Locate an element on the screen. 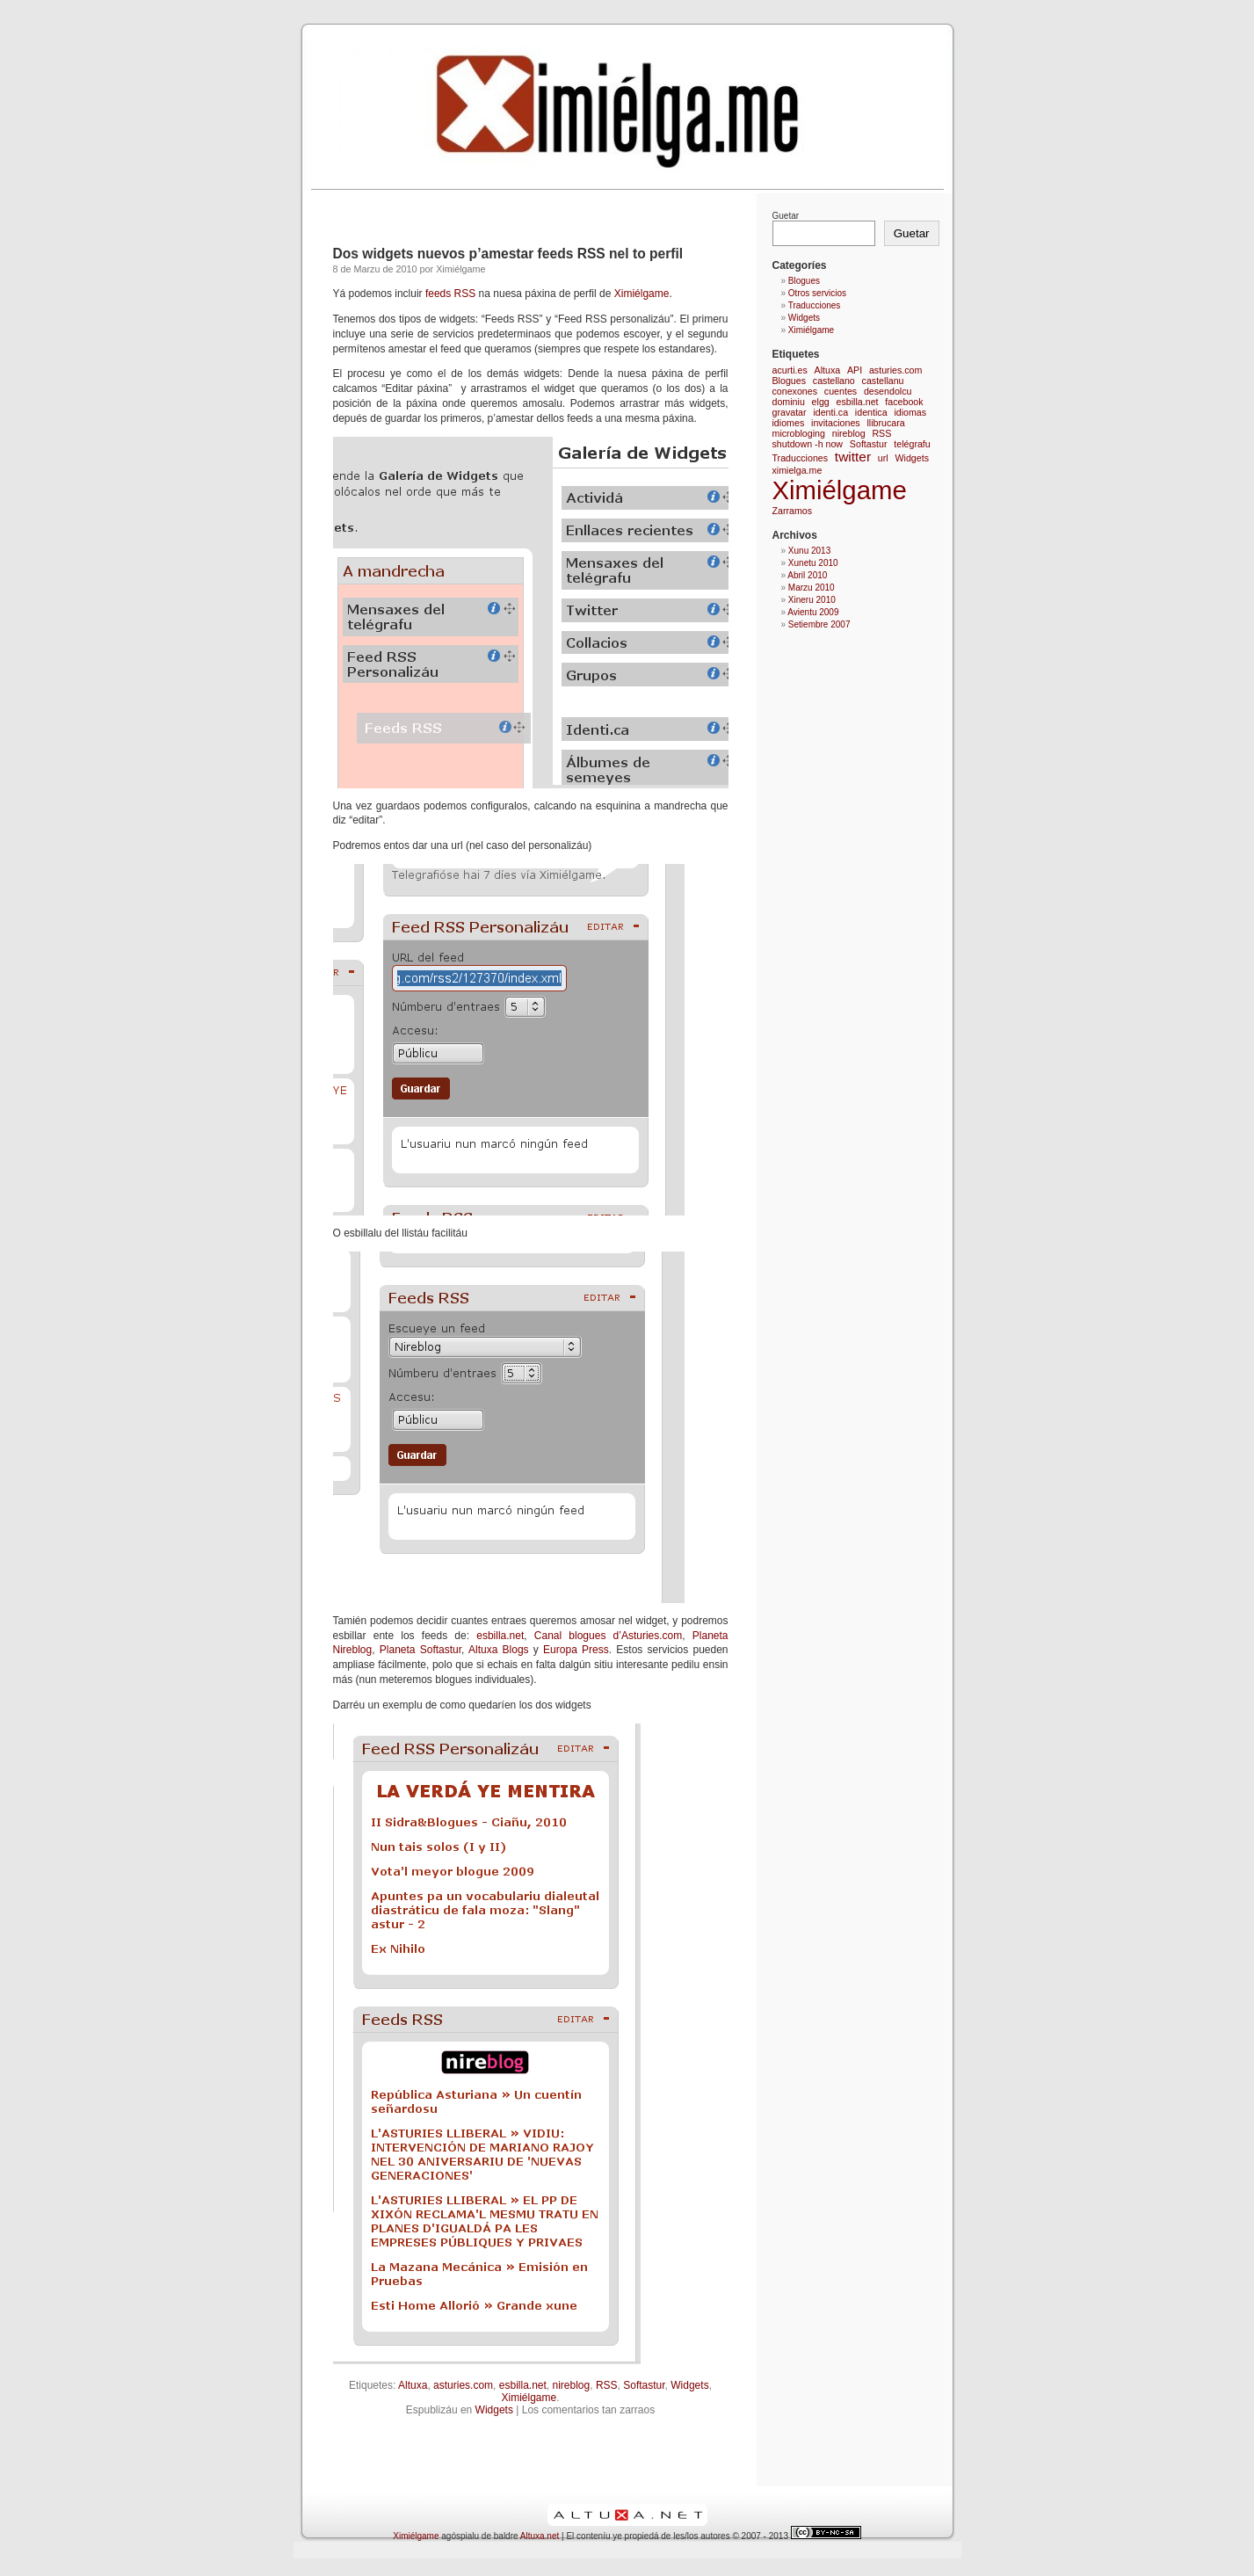 The image size is (1254, 2576). telégrafu [telégrafu (1 elementu)] is located at coordinates (912, 444).